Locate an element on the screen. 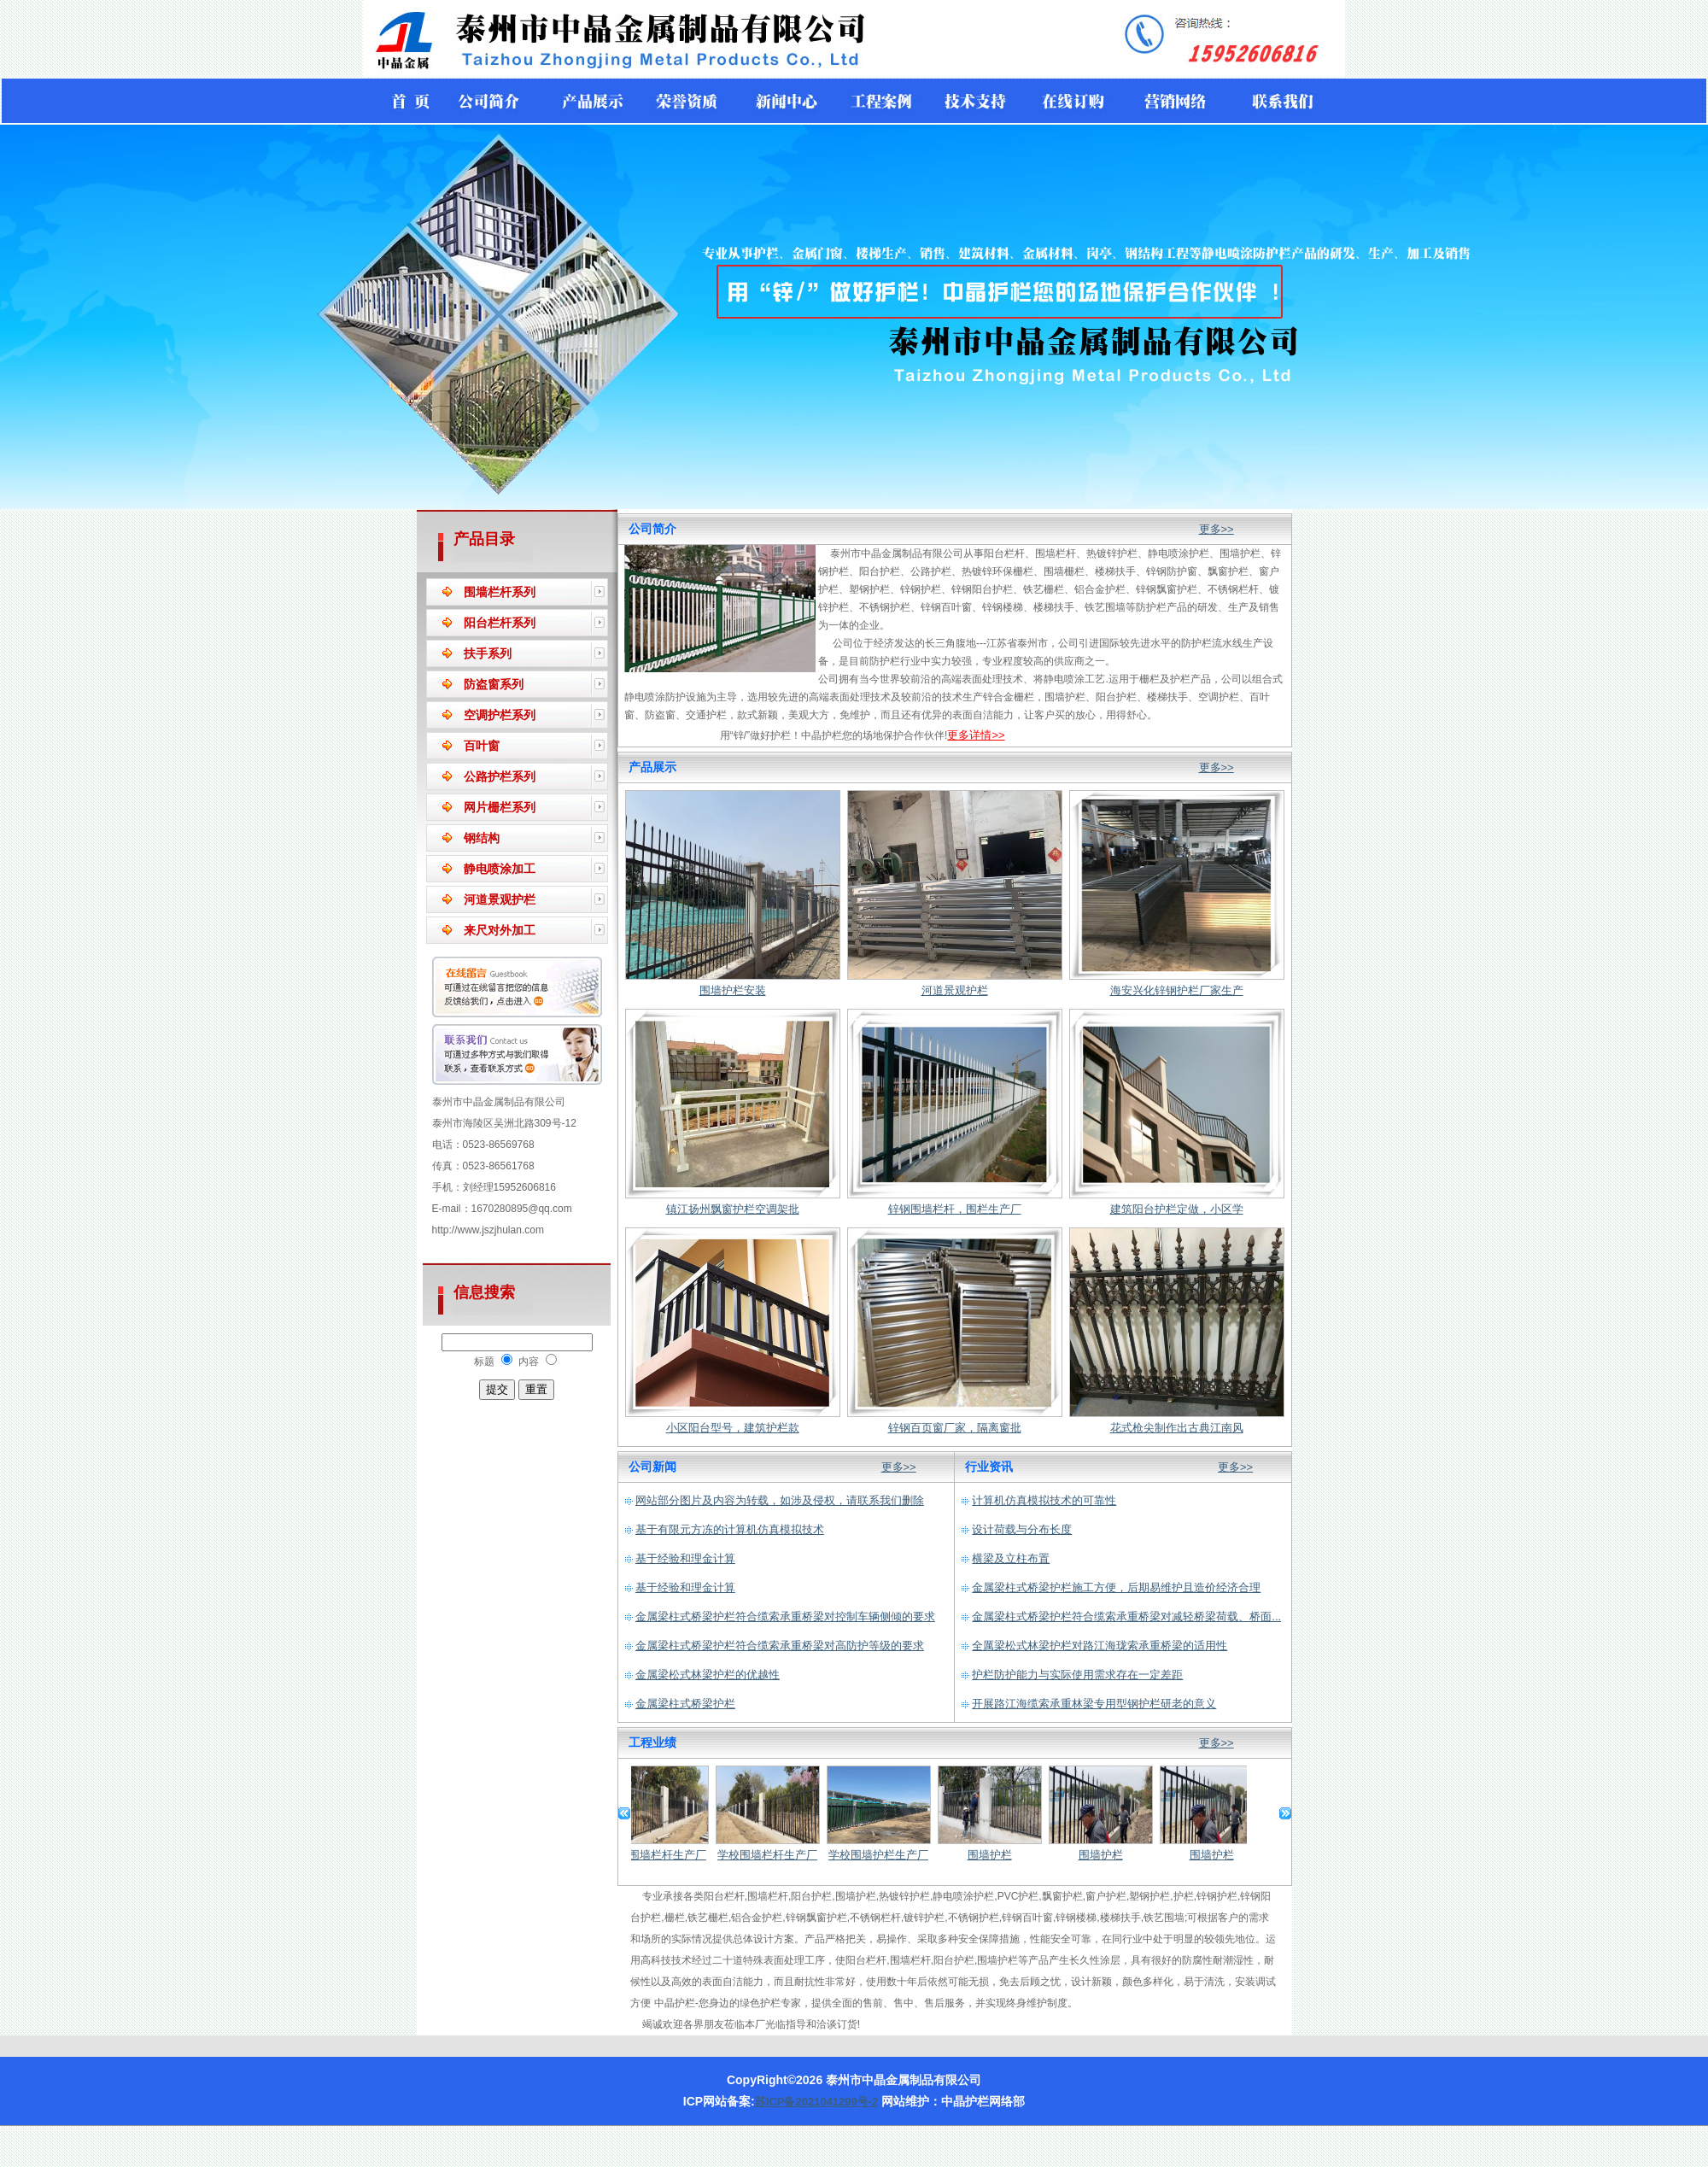 Image resolution: width=1708 pixels, height=2167 pixels. 更多详情>> is located at coordinates (975, 735).